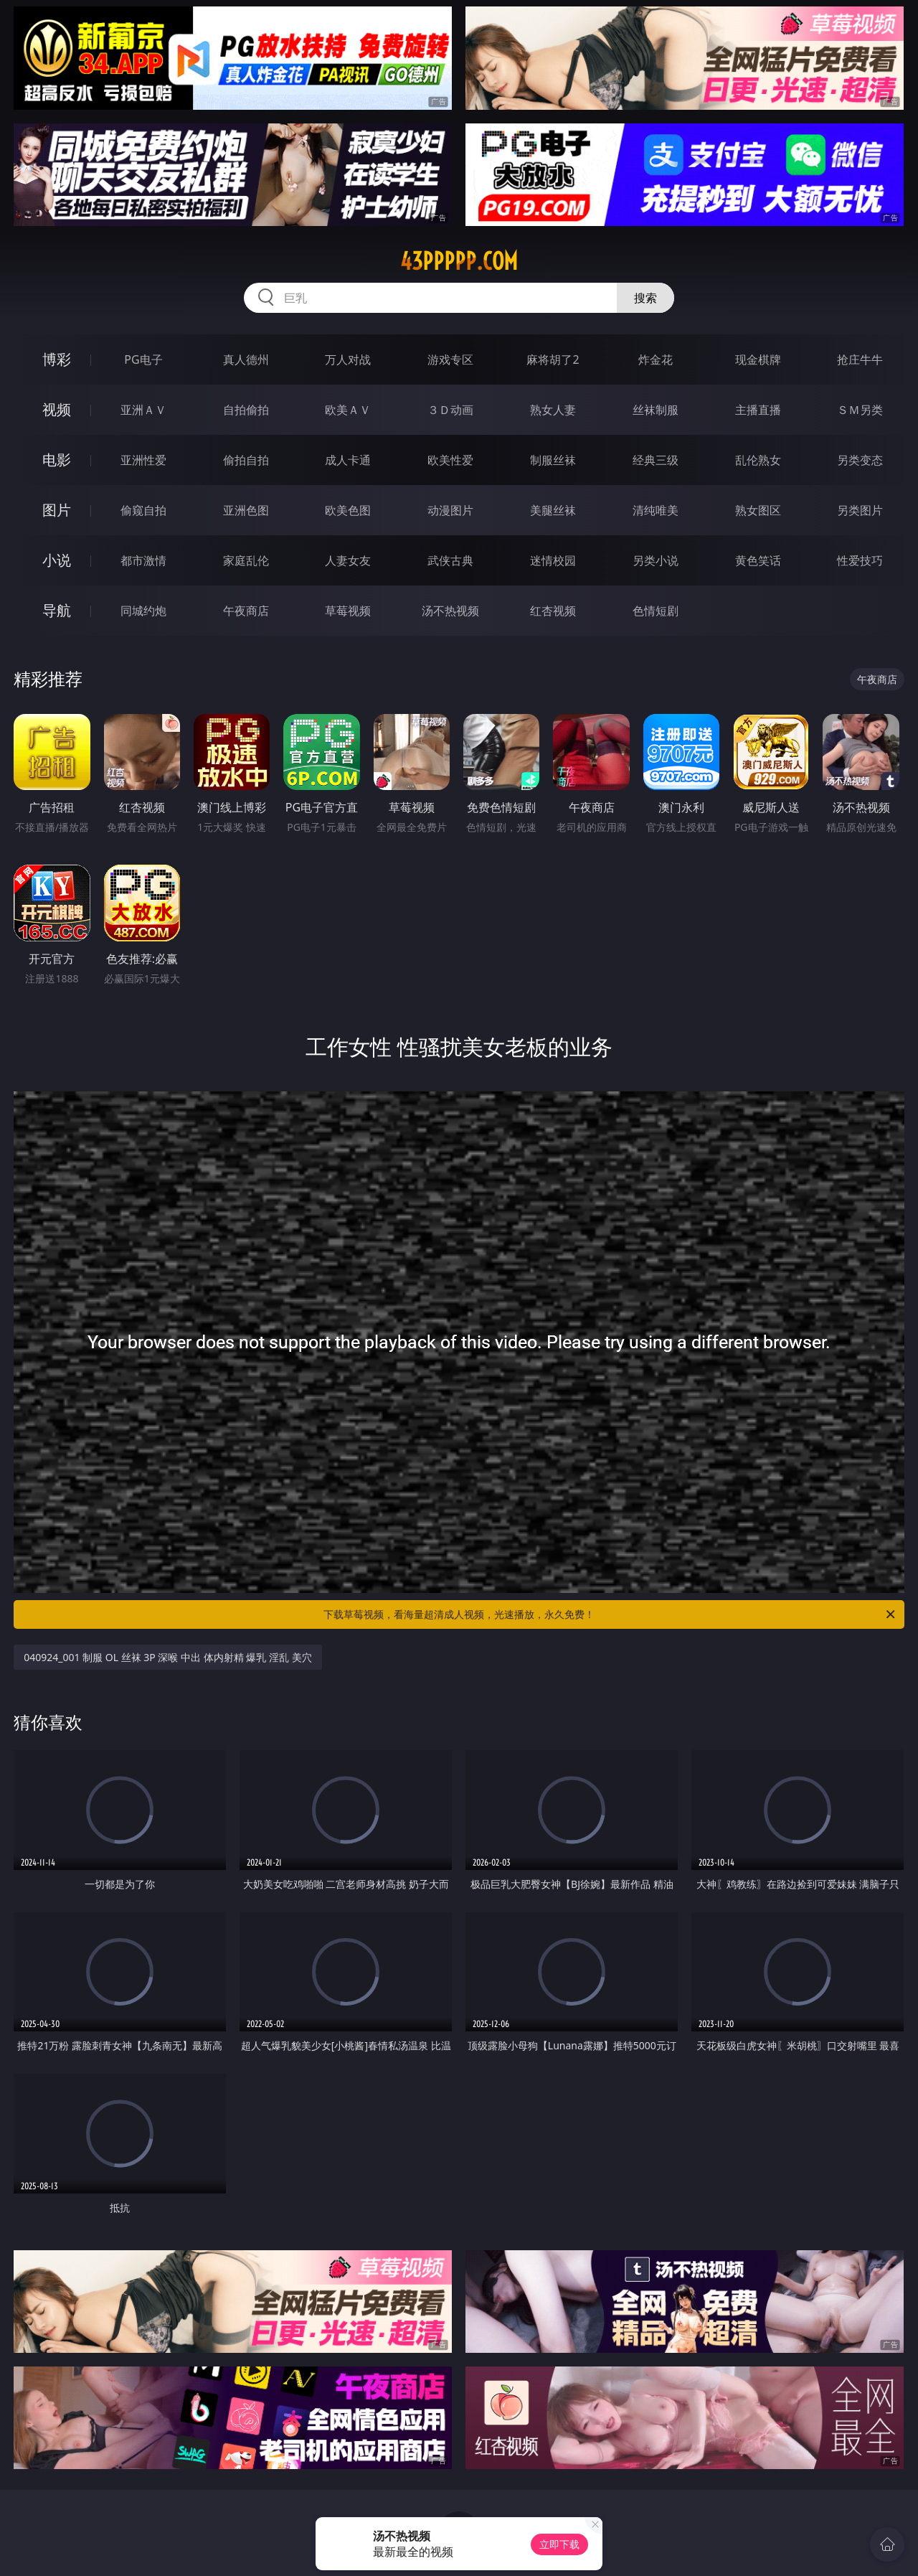 The image size is (918, 2576). I want to click on 动漫图片, so click(450, 510).